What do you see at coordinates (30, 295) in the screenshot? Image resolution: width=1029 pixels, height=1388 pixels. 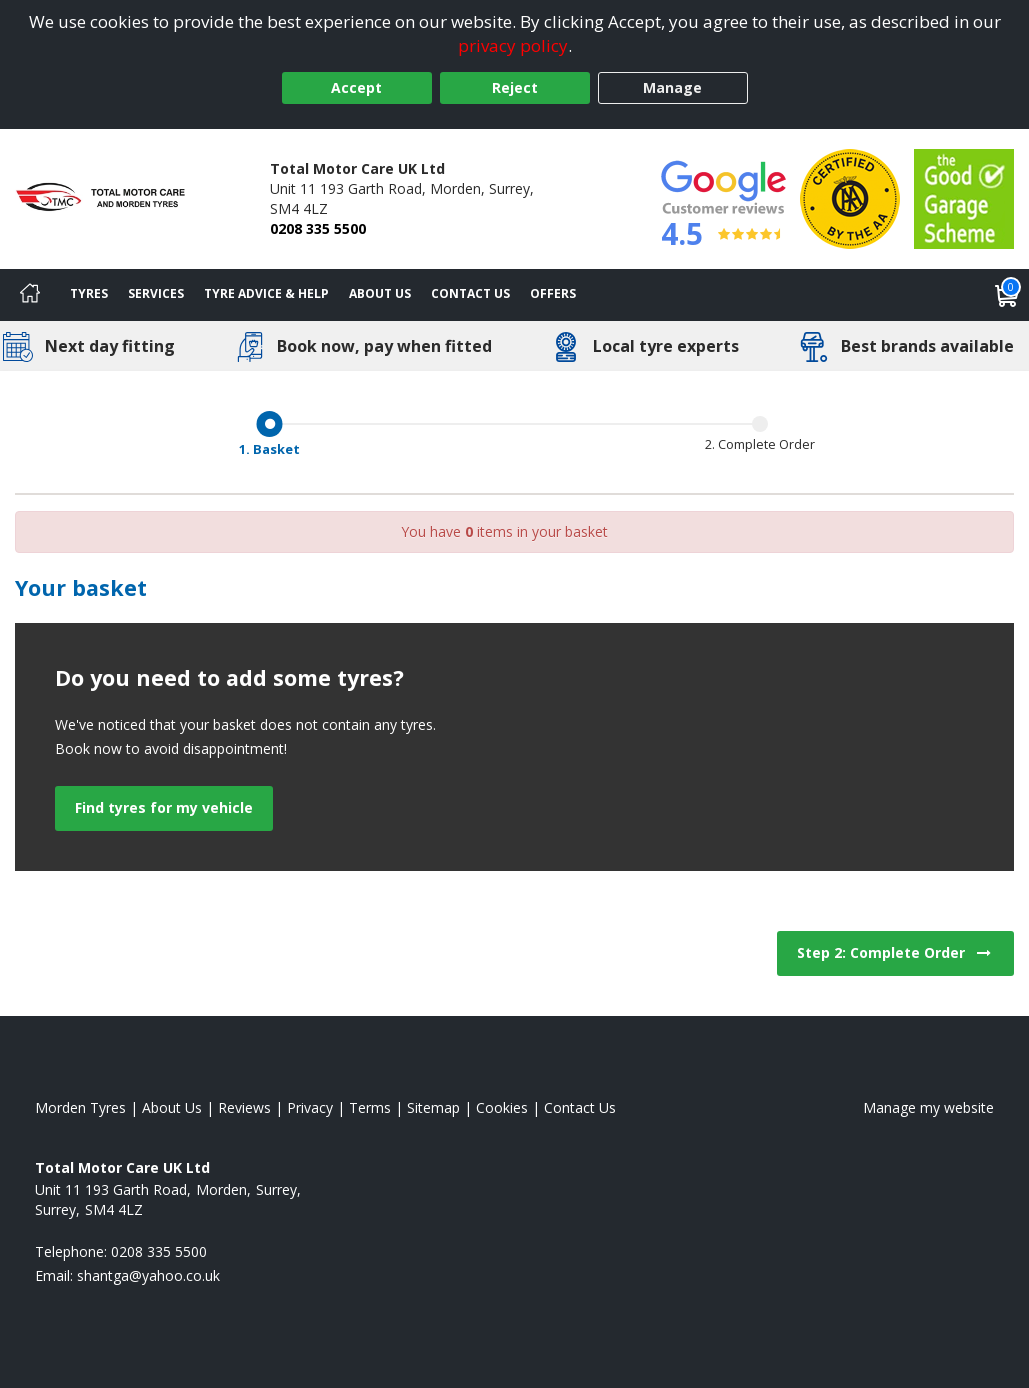 I see `[Home]` at bounding box center [30, 295].